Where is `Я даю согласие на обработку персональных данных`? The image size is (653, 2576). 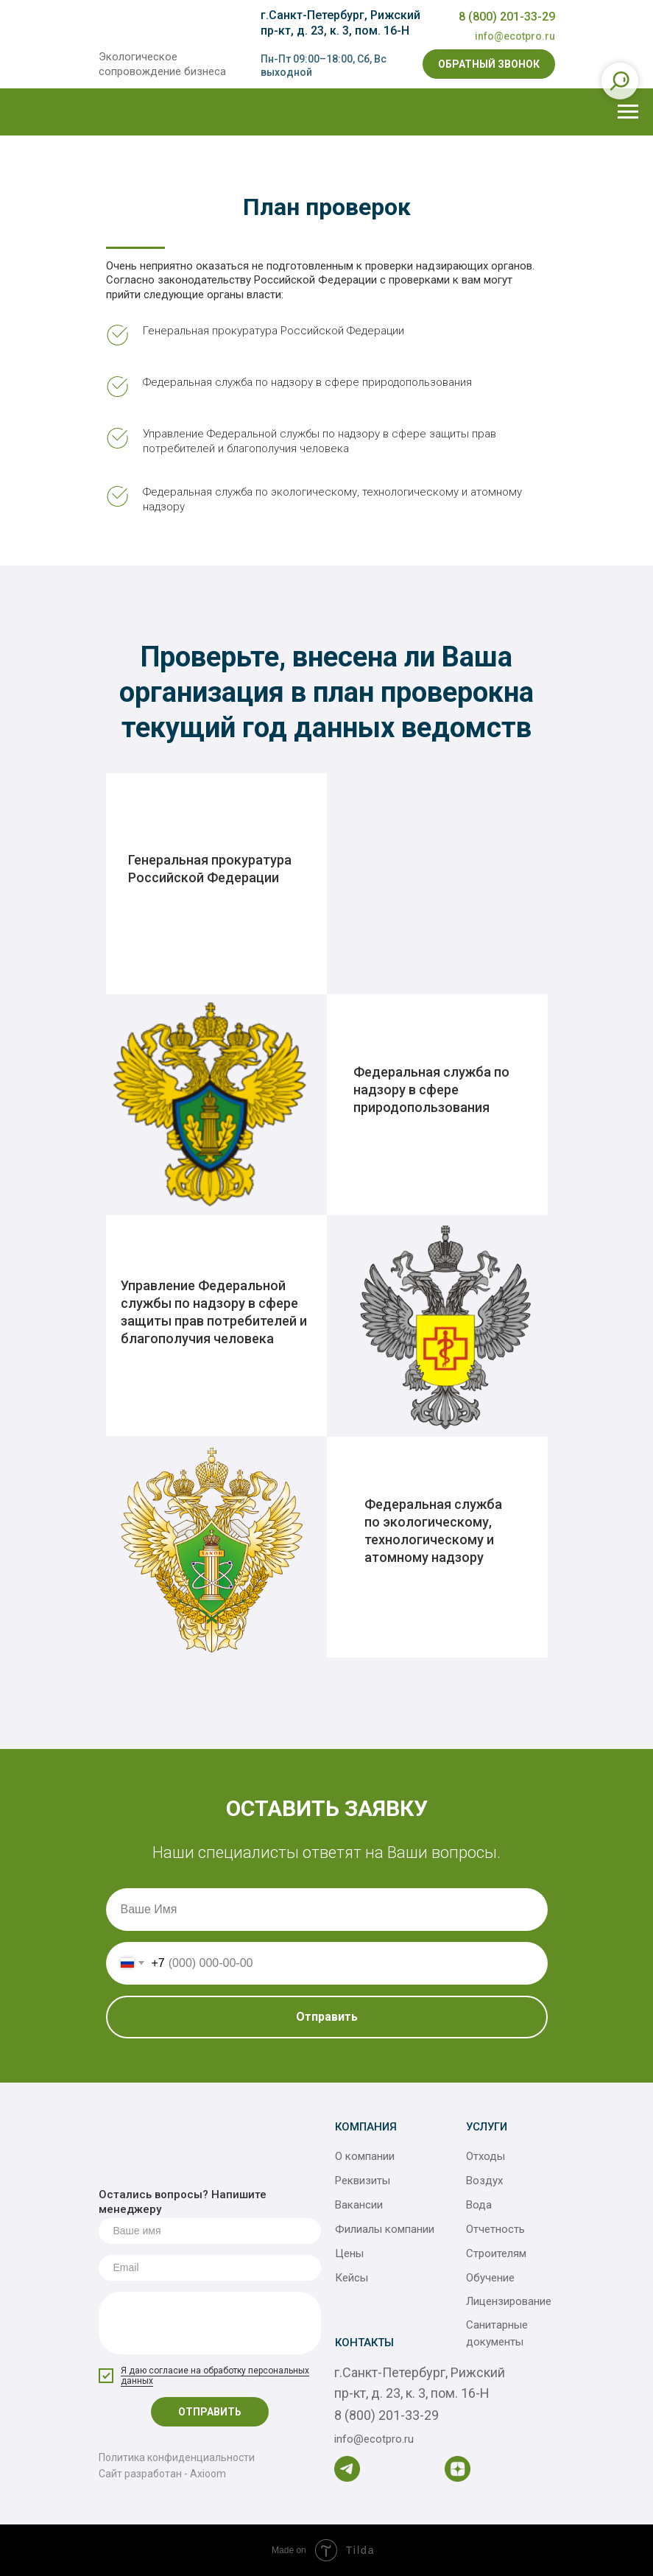 Я даю согласие на обработку персональных данных is located at coordinates (215, 2375).